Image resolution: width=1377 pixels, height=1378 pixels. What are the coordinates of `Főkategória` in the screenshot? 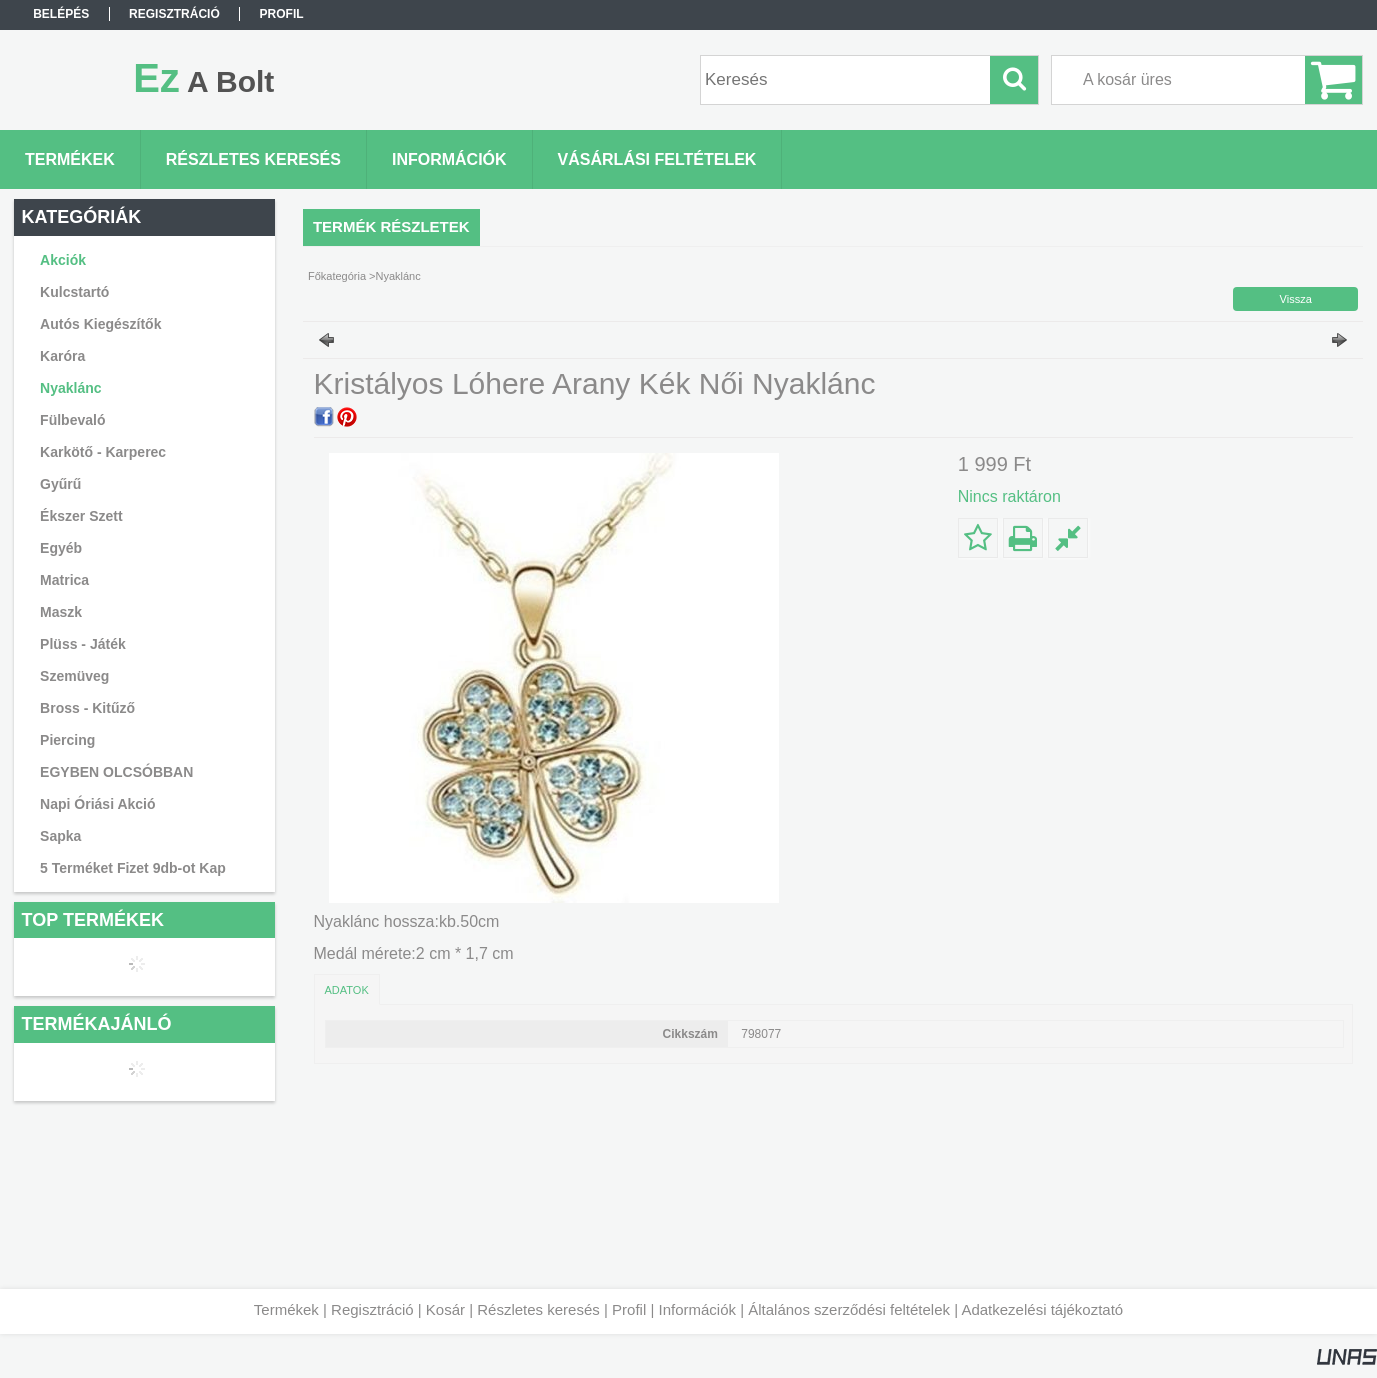 It's located at (337, 276).